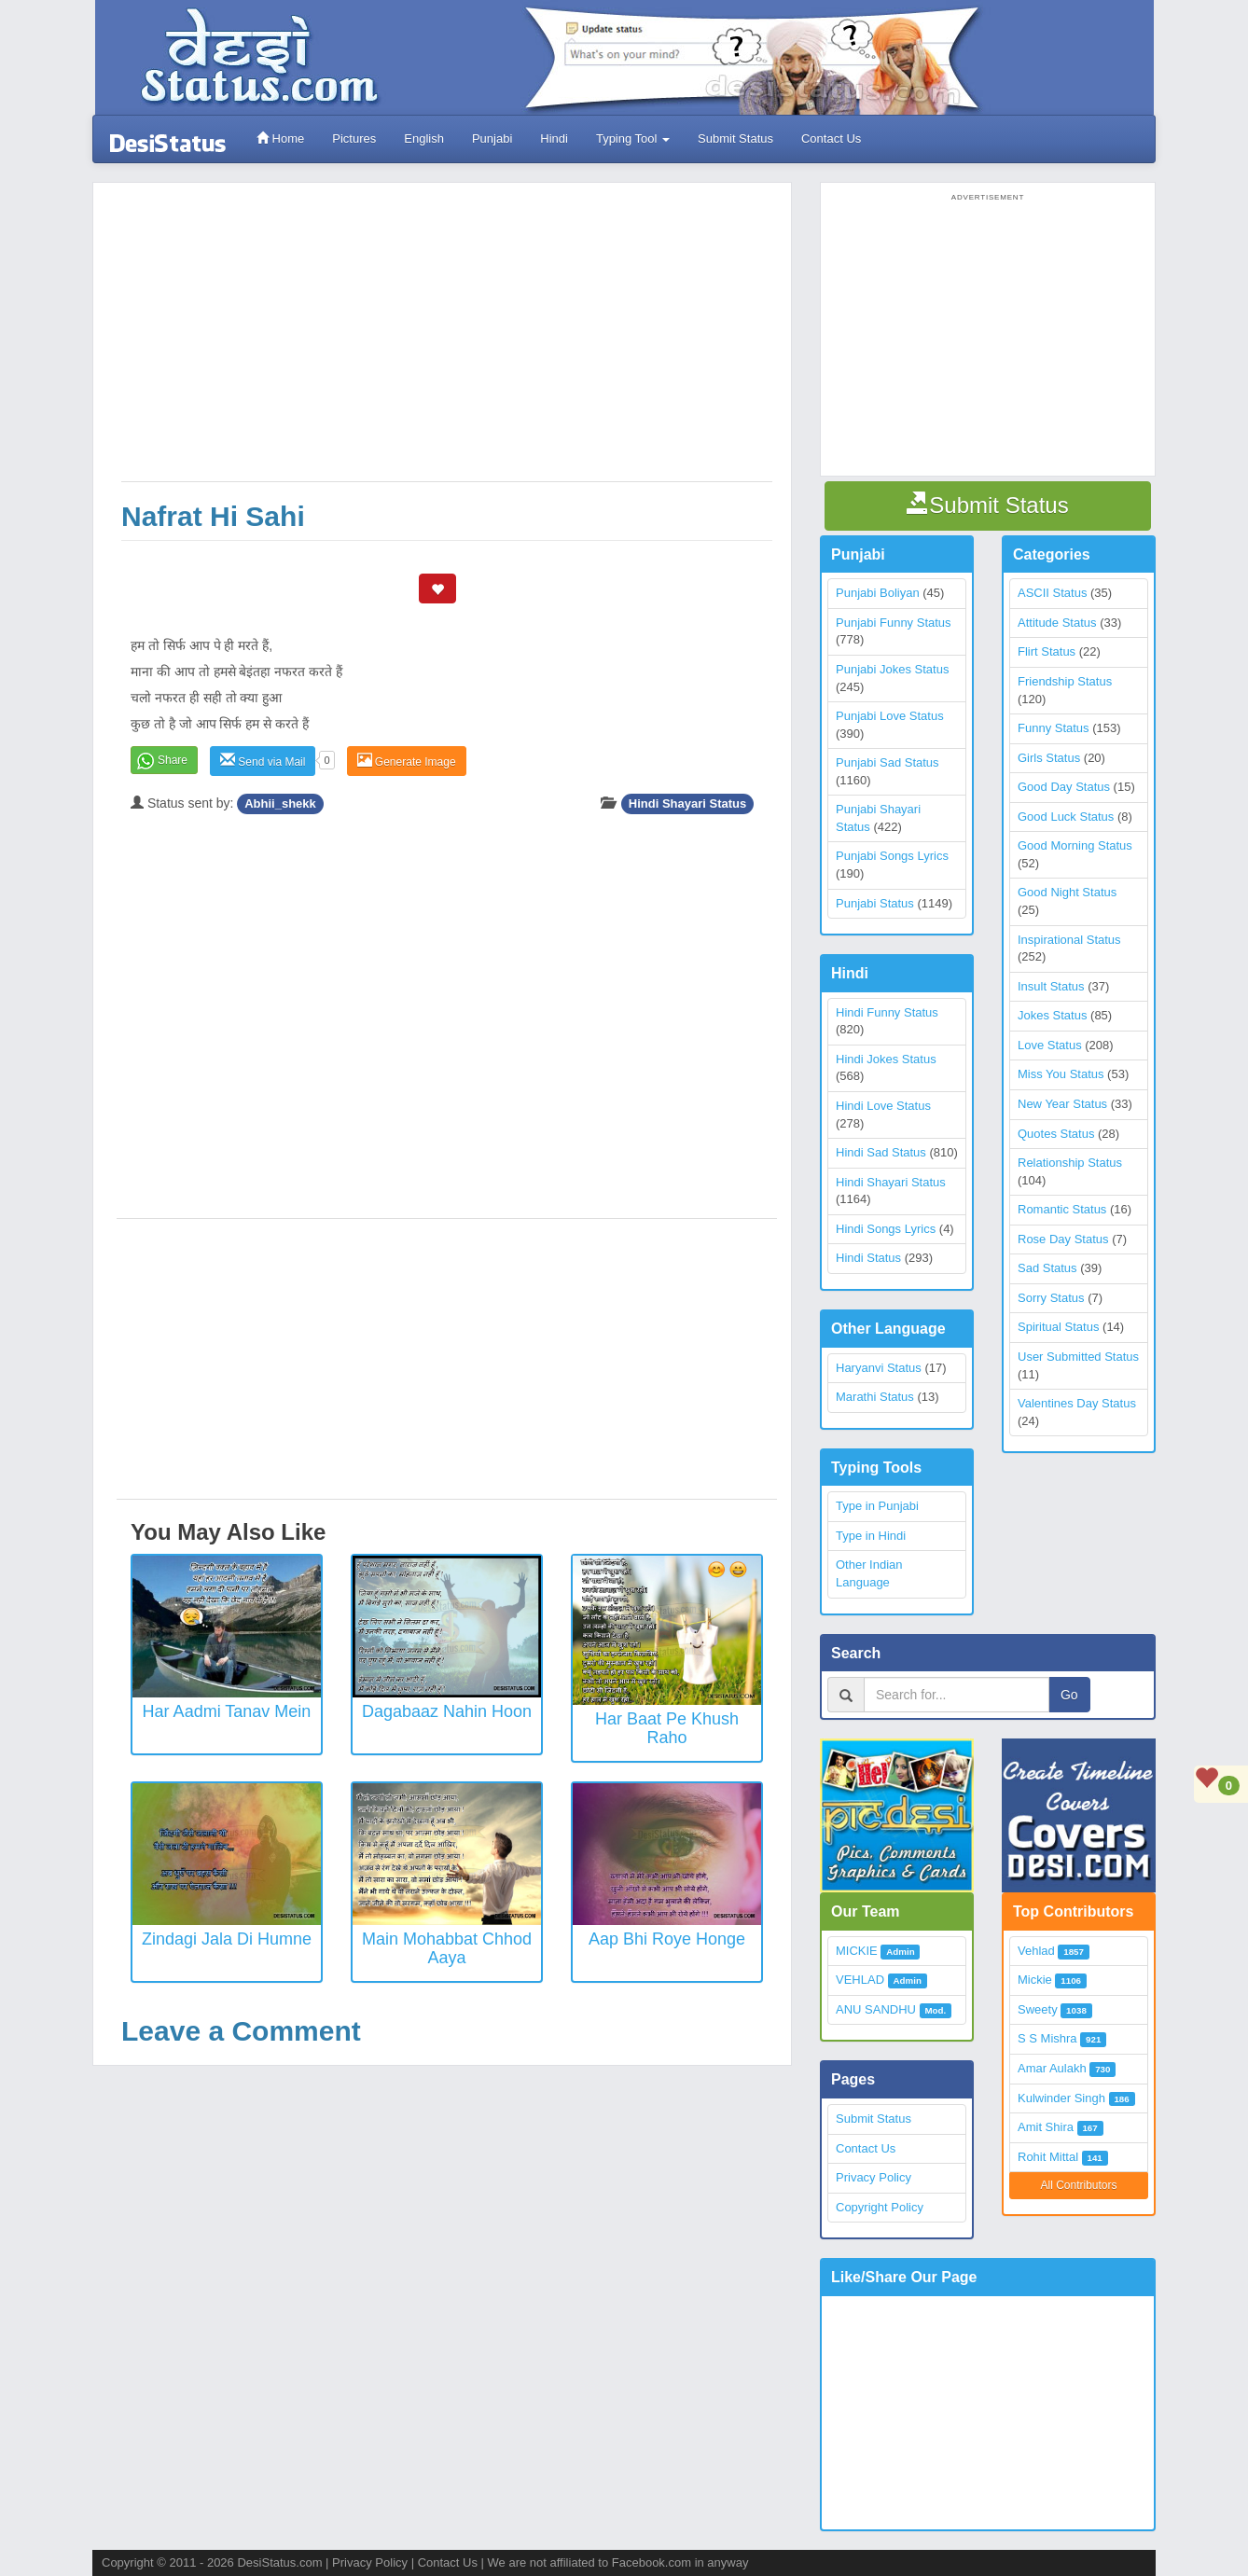 The height and width of the screenshot is (2576, 1248). What do you see at coordinates (424, 138) in the screenshot?
I see `English` at bounding box center [424, 138].